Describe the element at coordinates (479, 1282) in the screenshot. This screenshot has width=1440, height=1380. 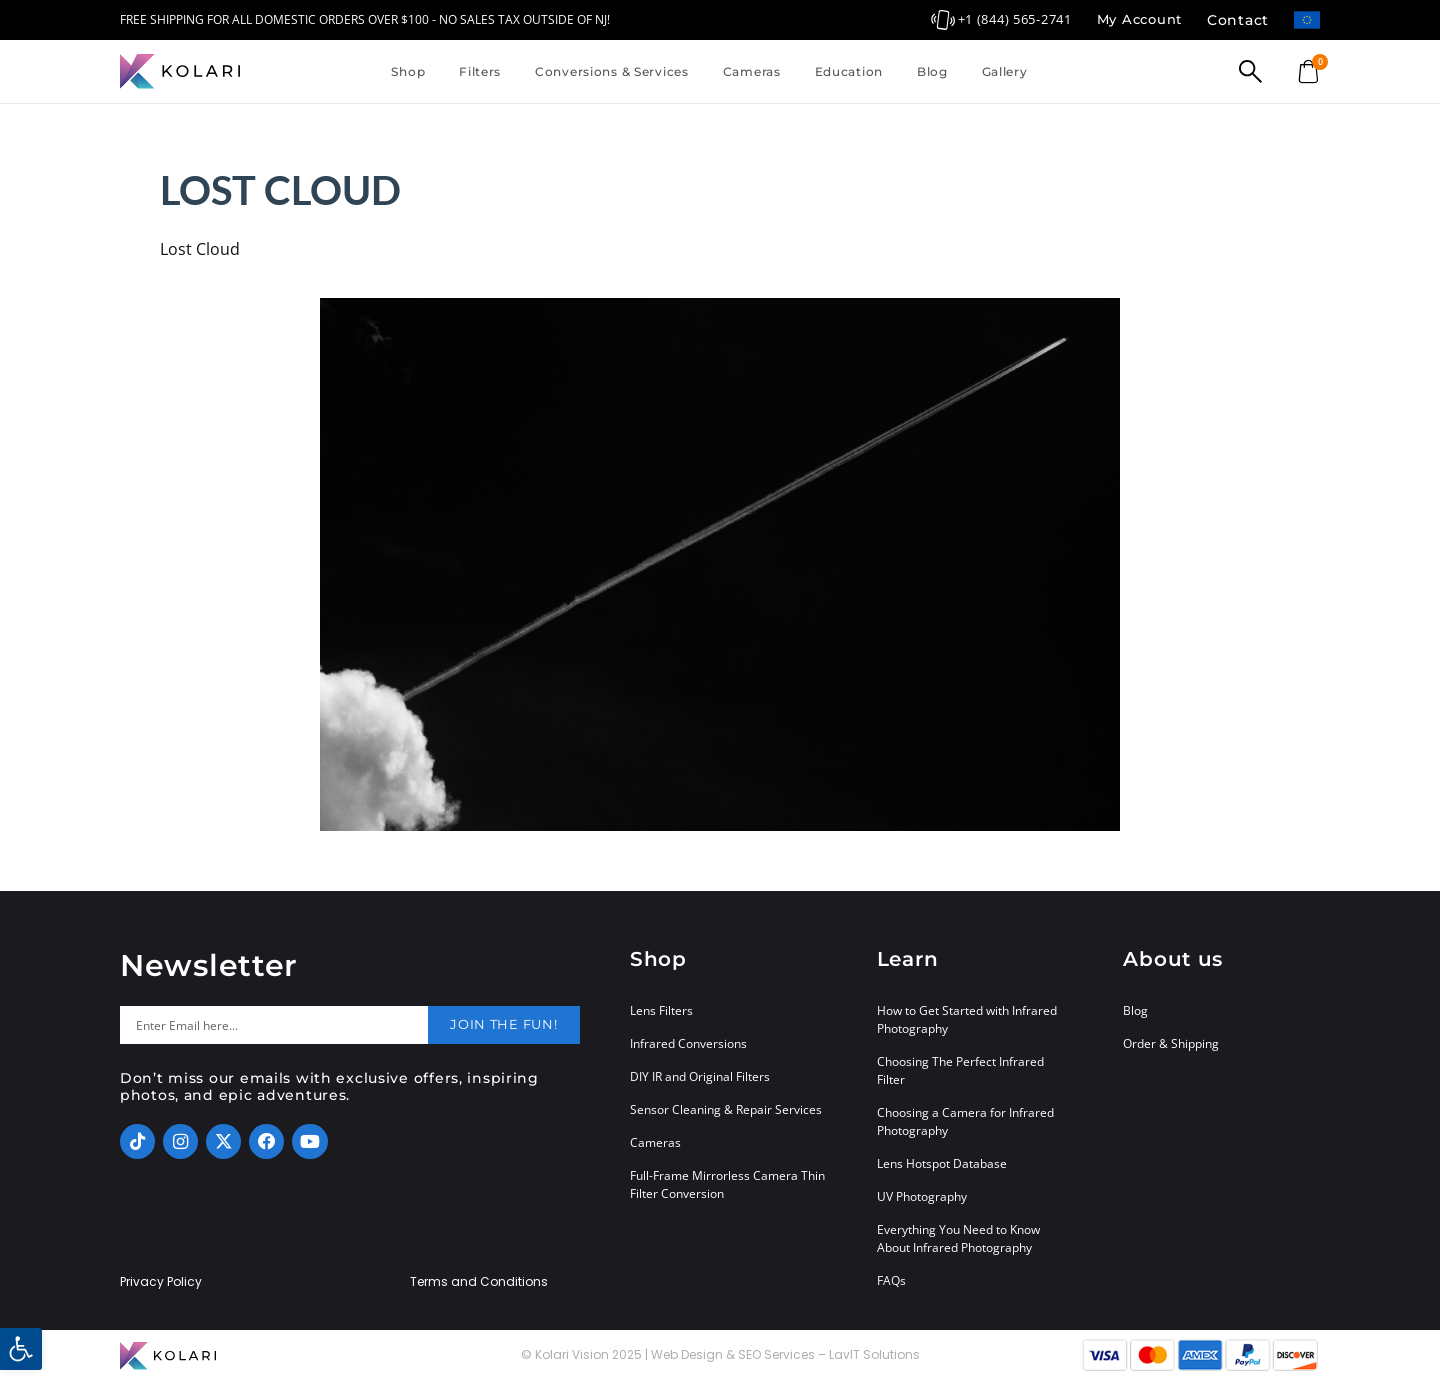
I see `Terms and Conditions` at that location.